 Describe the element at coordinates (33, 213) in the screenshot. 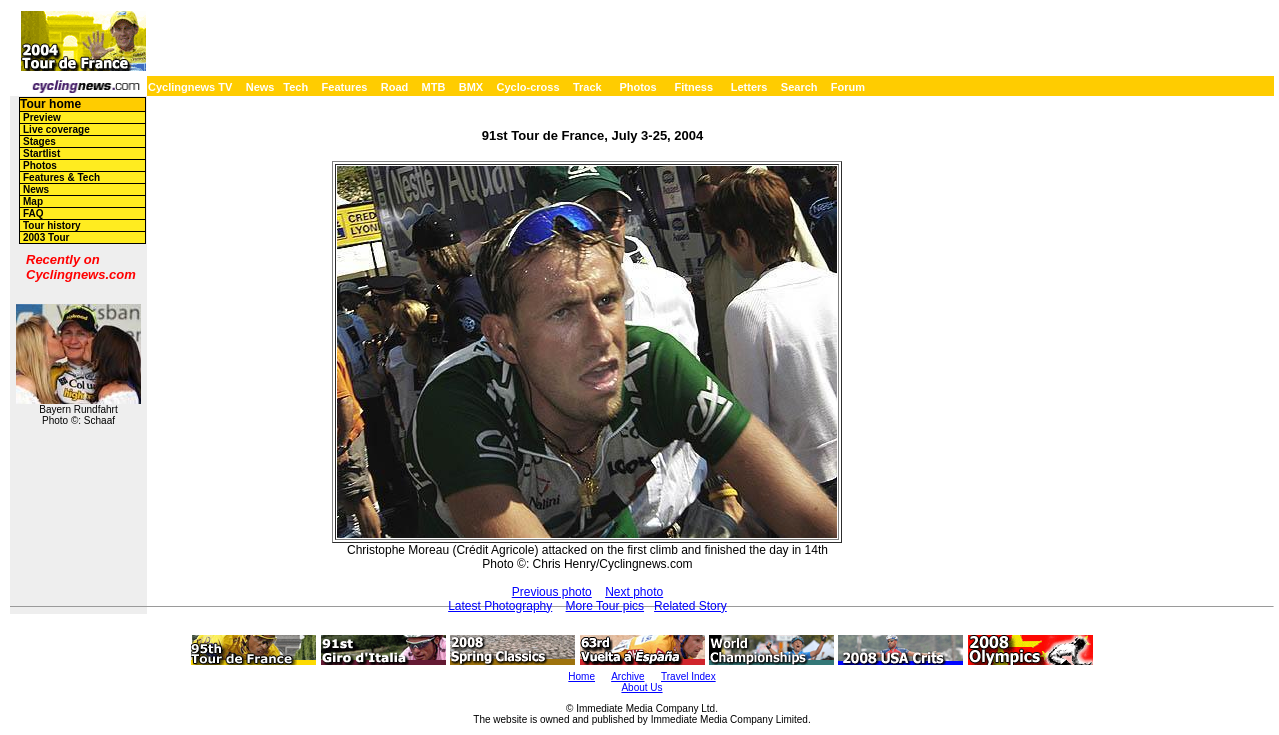

I see `FAQ` at that location.